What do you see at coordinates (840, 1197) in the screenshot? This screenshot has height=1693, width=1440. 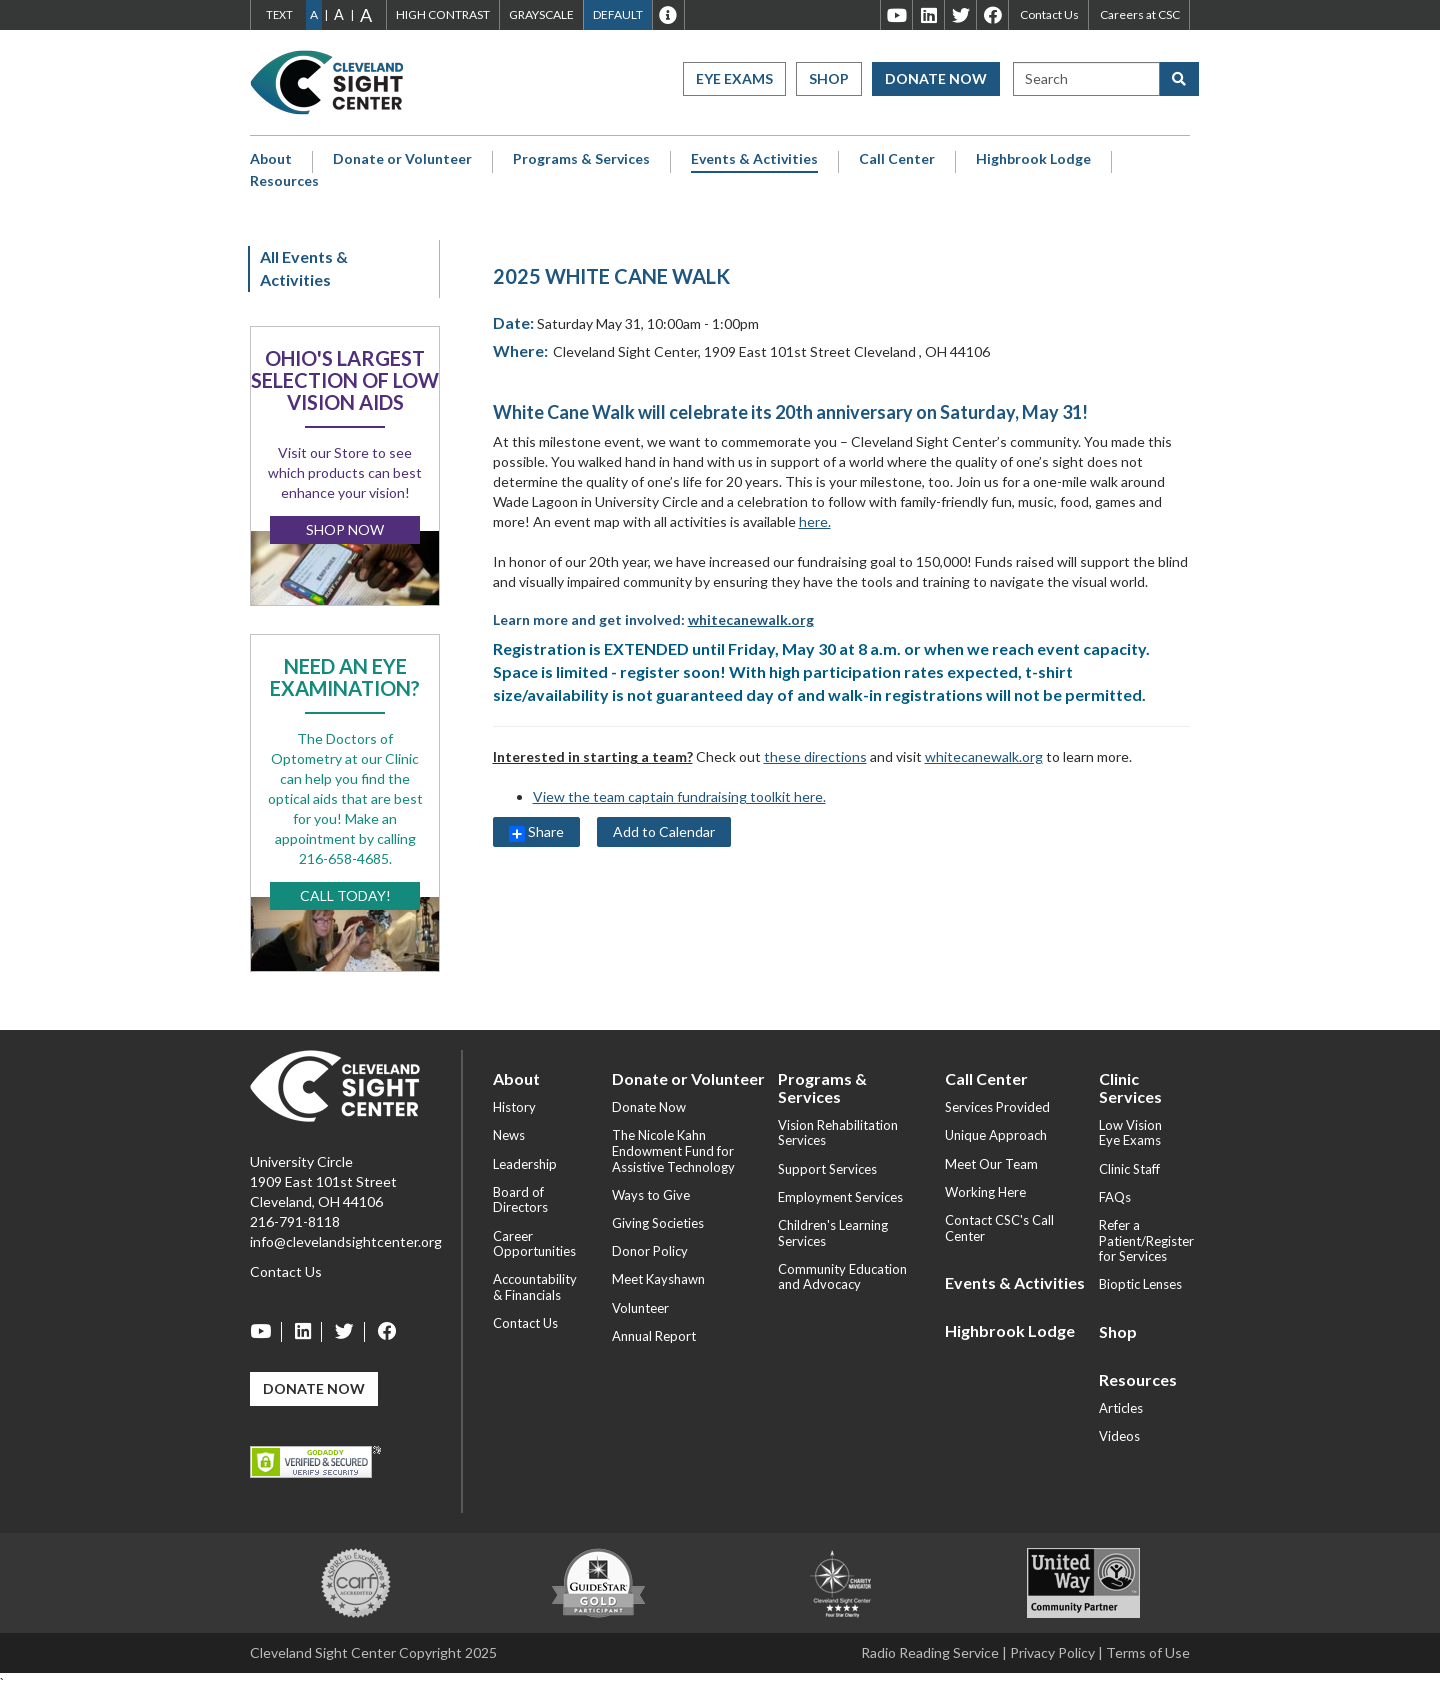 I see `Employment Services` at bounding box center [840, 1197].